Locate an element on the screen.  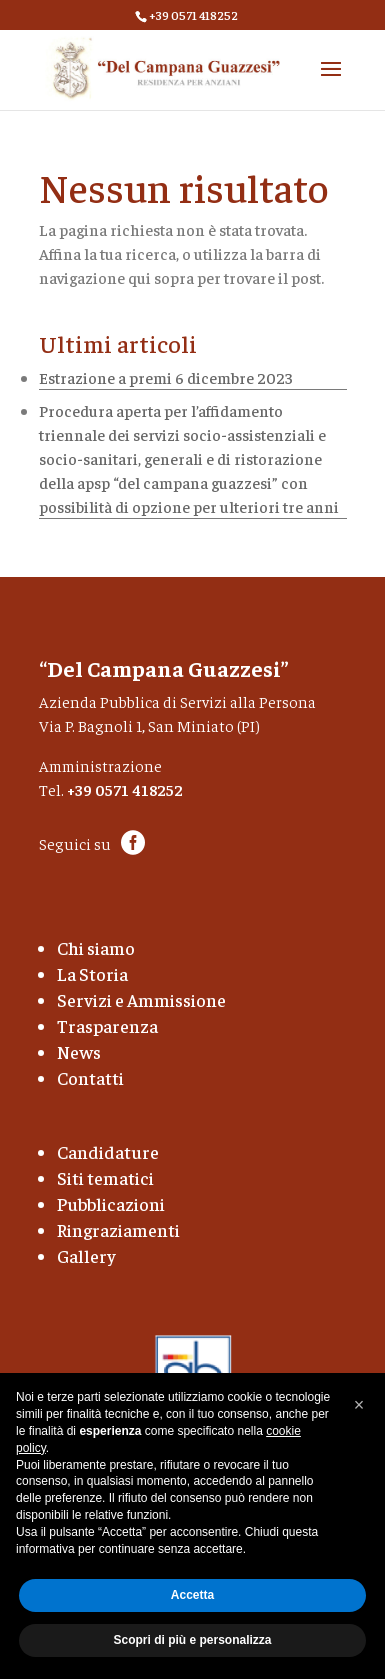
Ringraziamenti is located at coordinates (118, 1229).